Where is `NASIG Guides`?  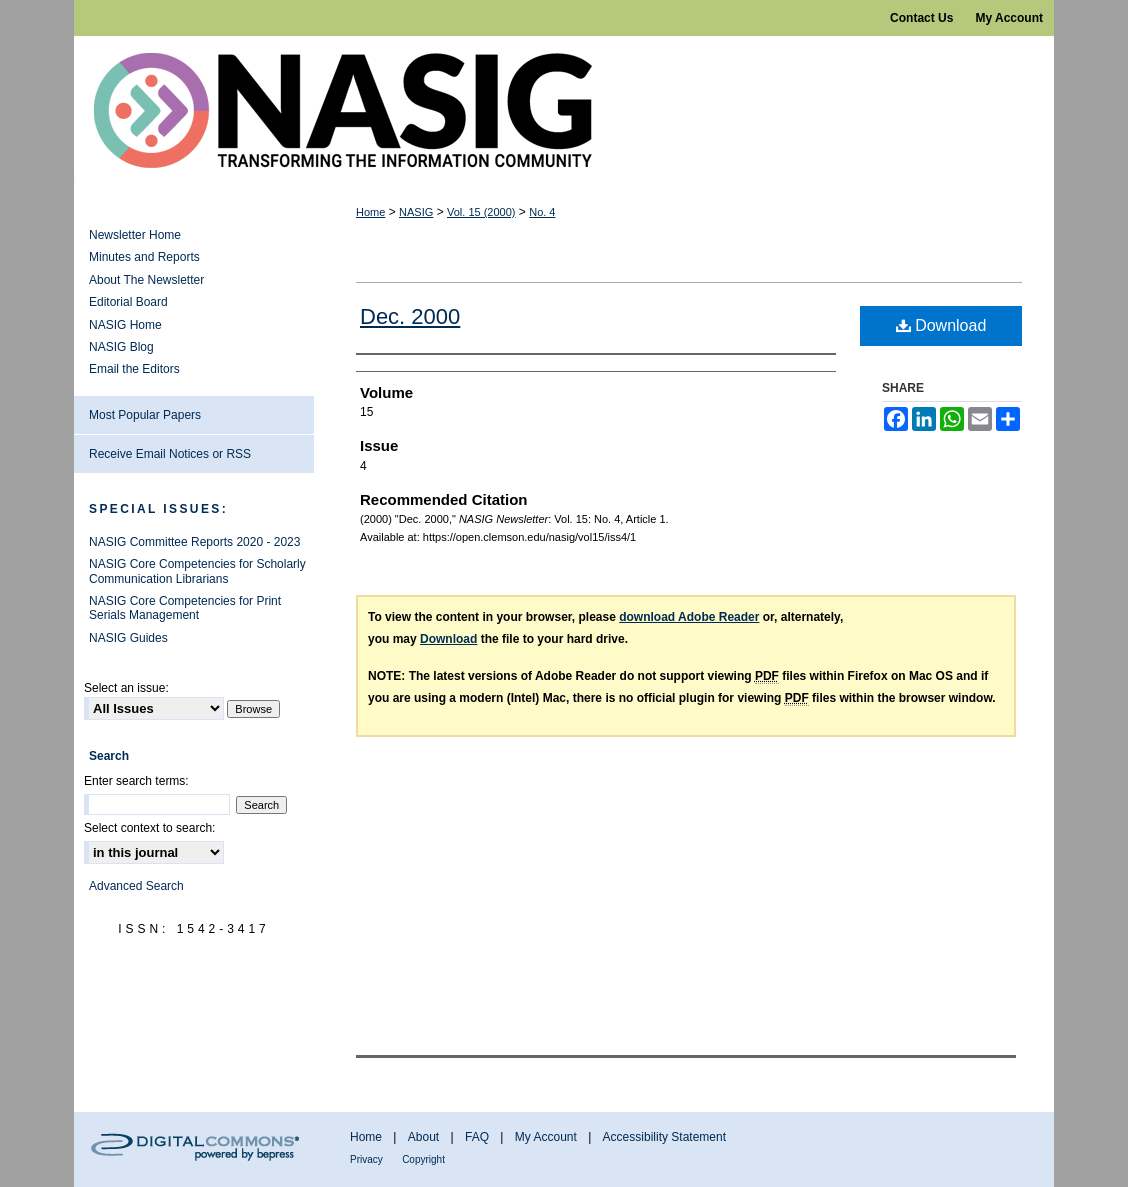 NASIG Guides is located at coordinates (128, 638).